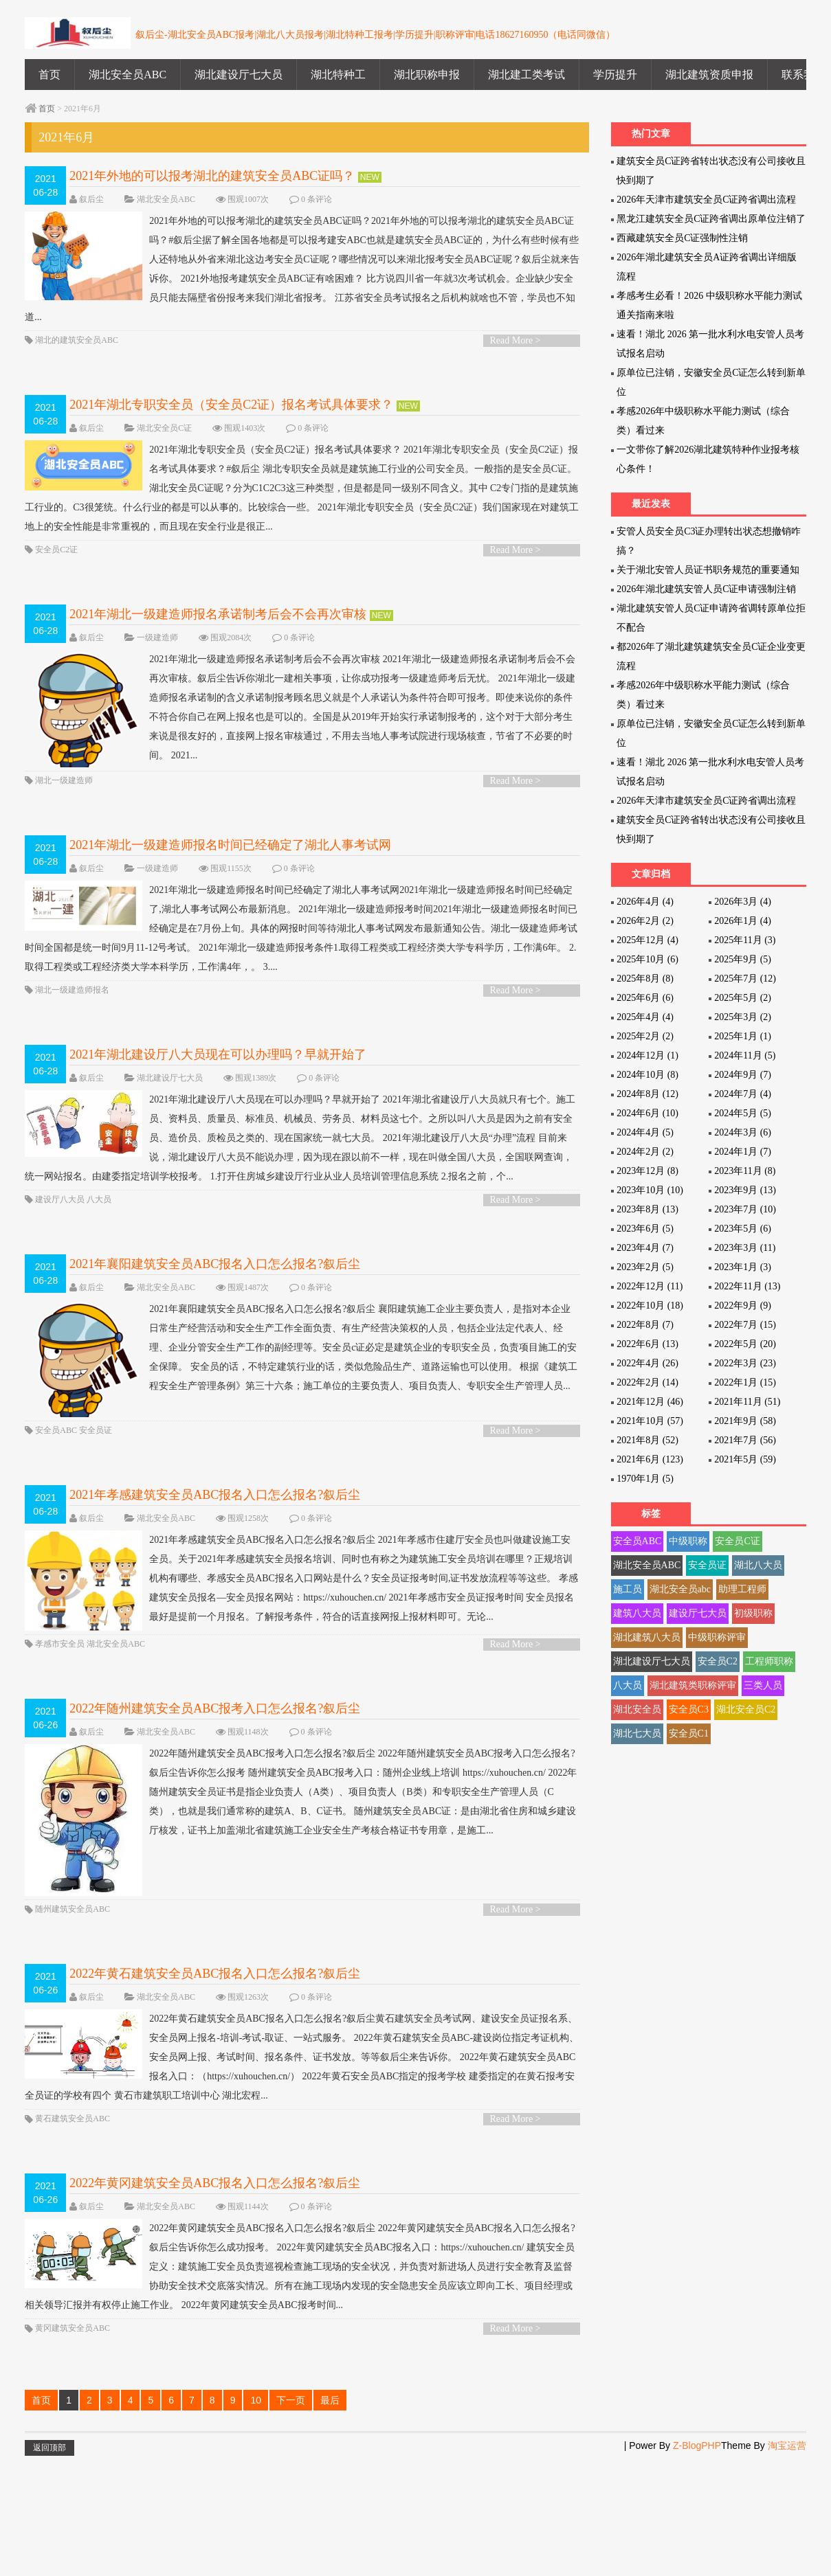  Describe the element at coordinates (95, 1496) in the screenshot. I see `安全员证` at that location.